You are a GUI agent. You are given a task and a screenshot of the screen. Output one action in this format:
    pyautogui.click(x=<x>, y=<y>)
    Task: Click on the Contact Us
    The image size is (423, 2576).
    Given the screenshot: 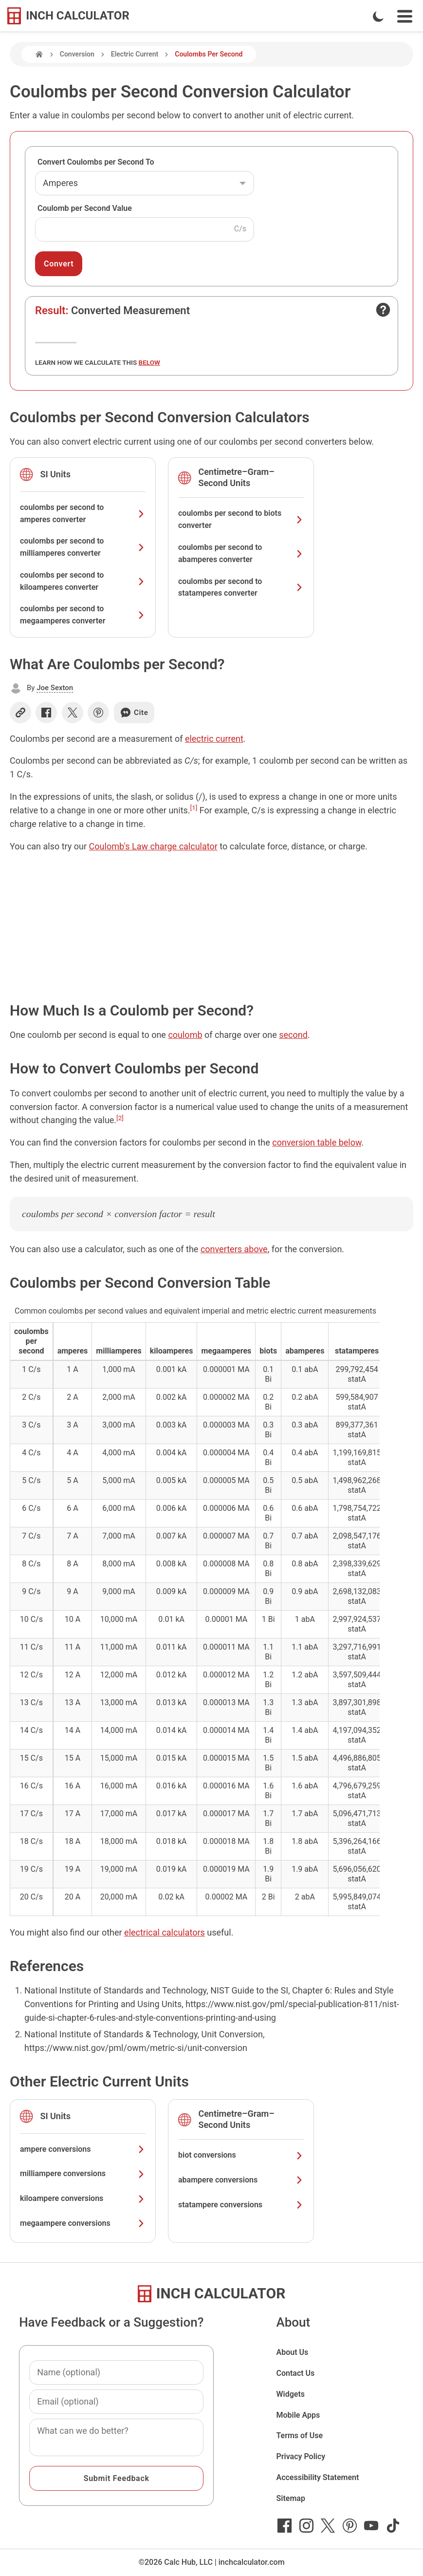 What is the action you would take?
    pyautogui.click(x=295, y=2373)
    